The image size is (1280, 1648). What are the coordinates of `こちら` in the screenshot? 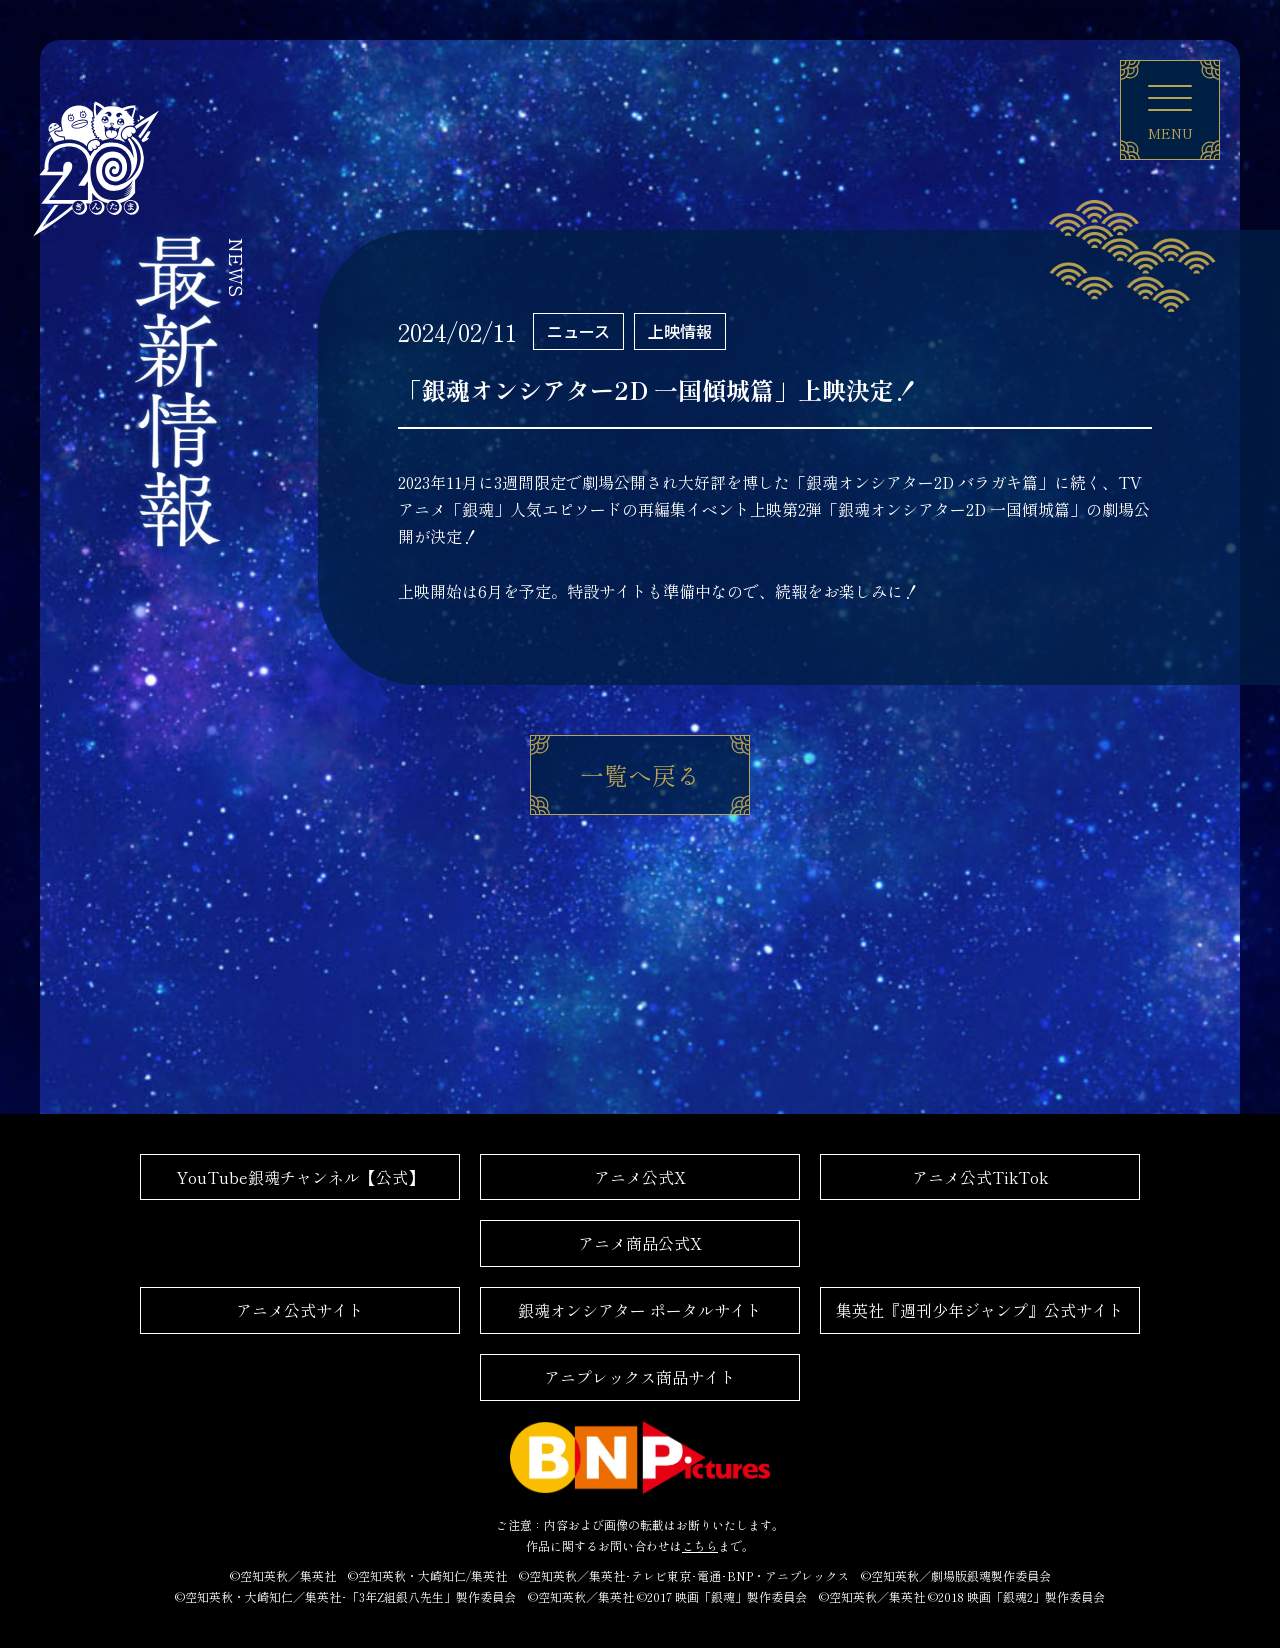 It's located at (700, 1545).